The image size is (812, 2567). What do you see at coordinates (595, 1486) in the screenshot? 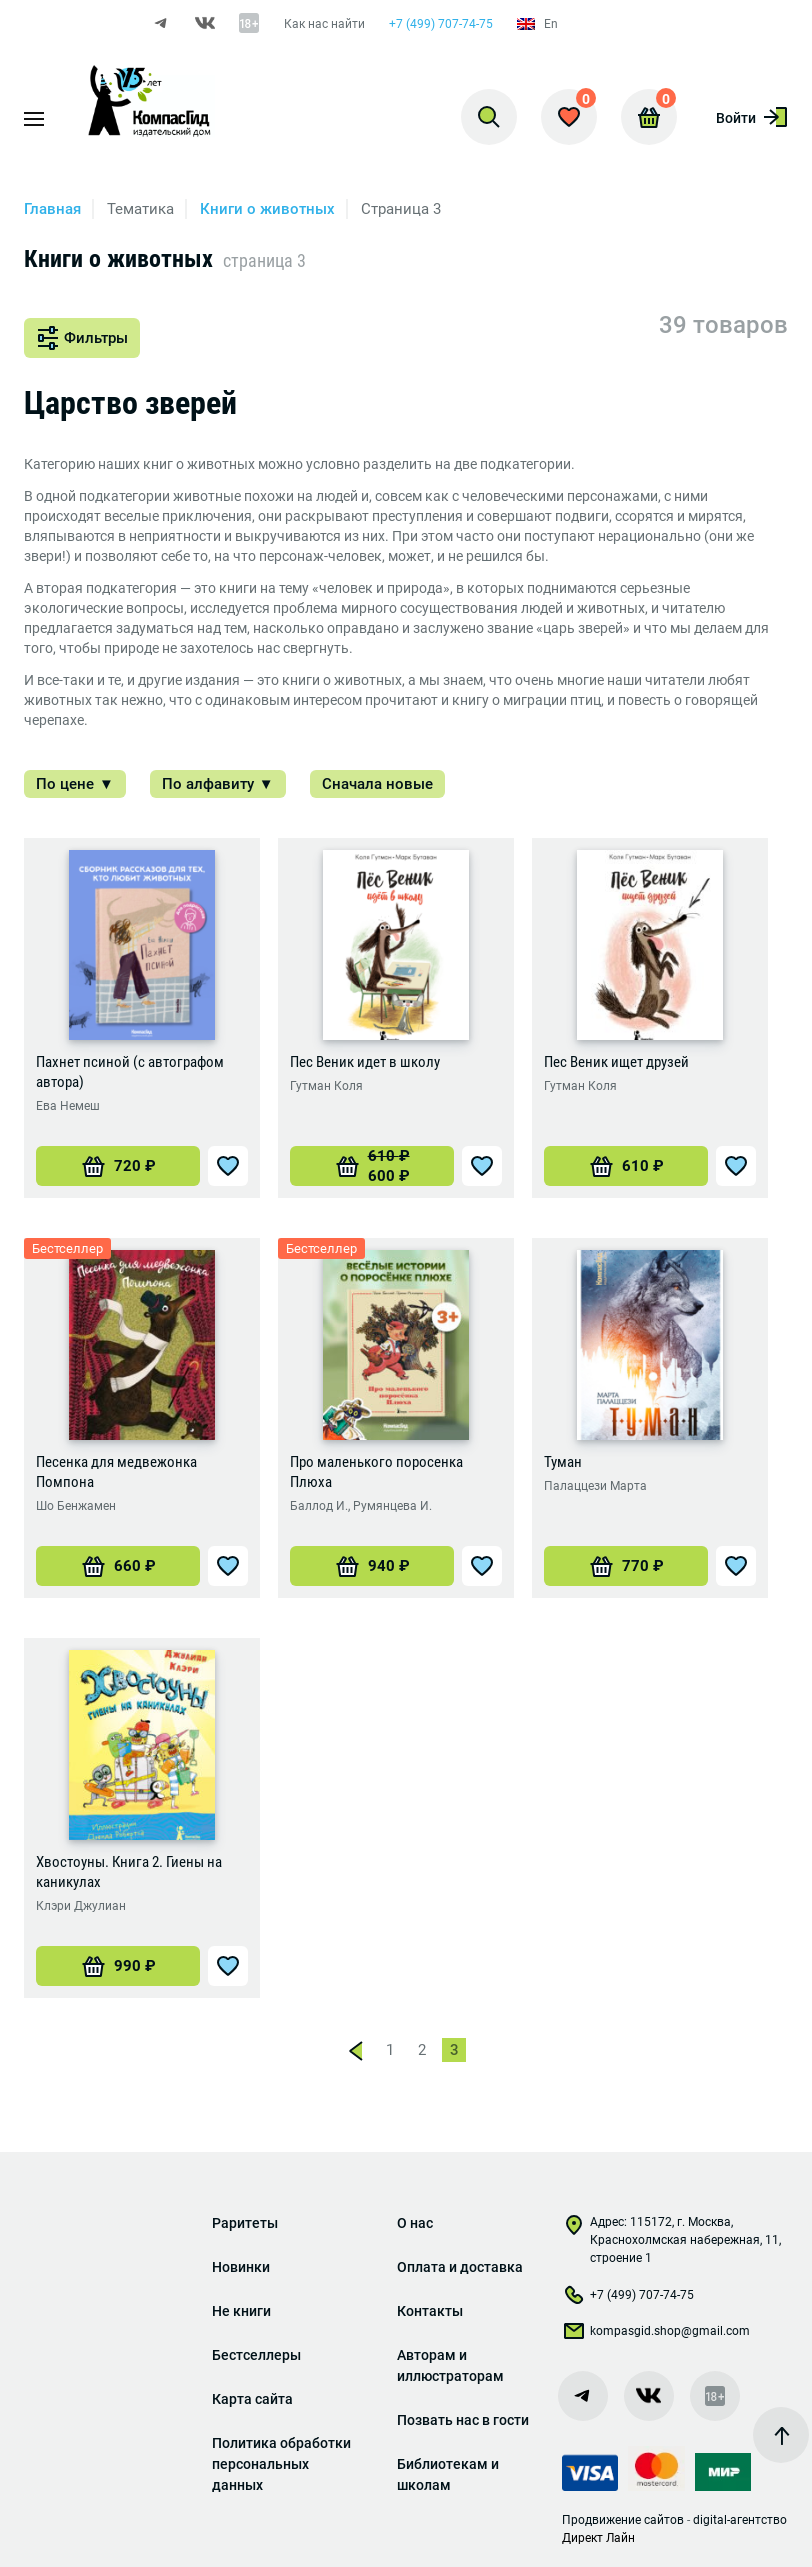
I see `Палаццези Марта` at bounding box center [595, 1486].